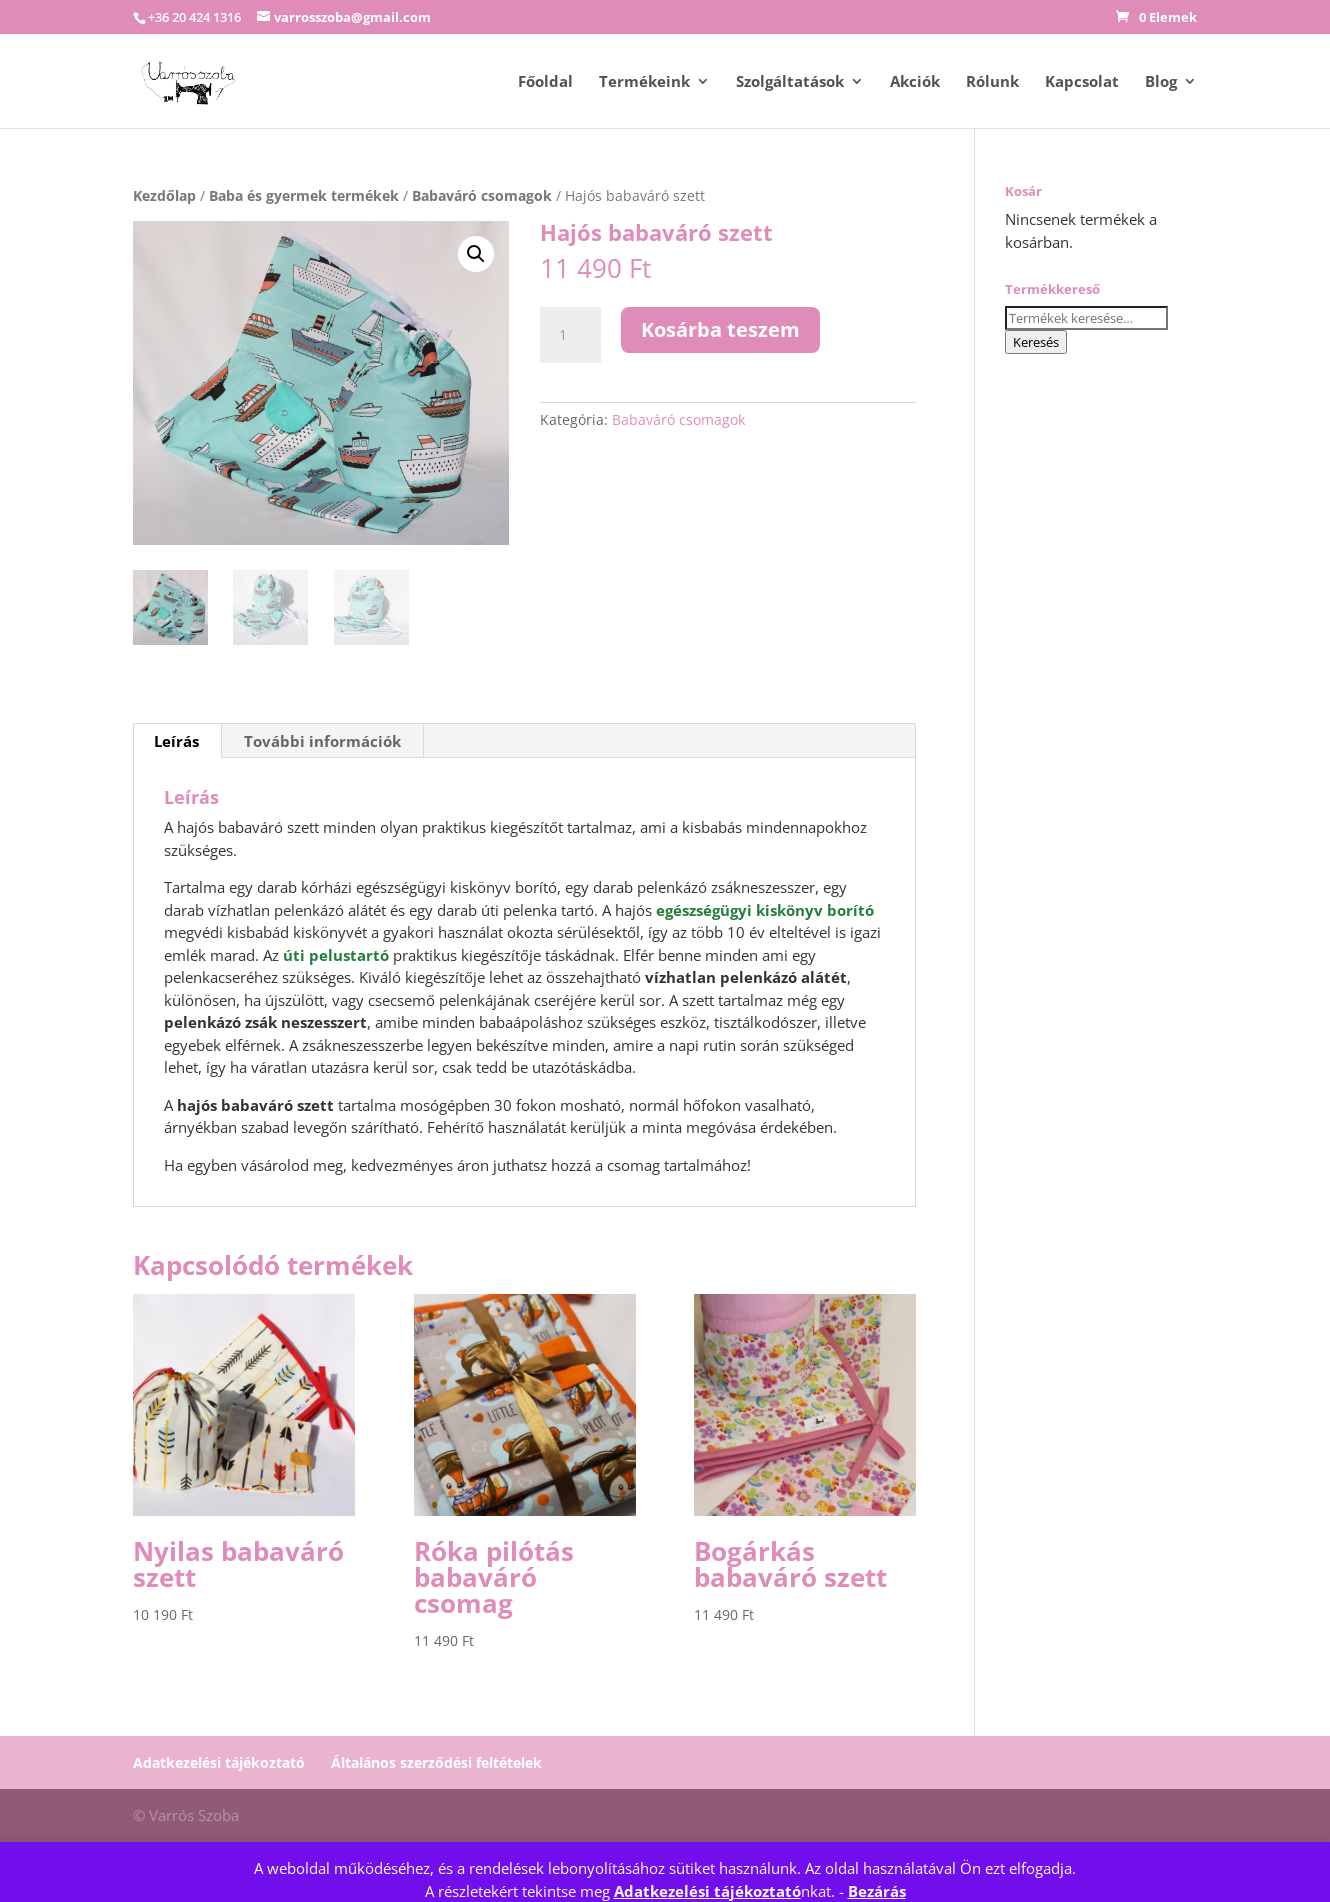  I want to click on Leírás [tab], so click(176, 741).